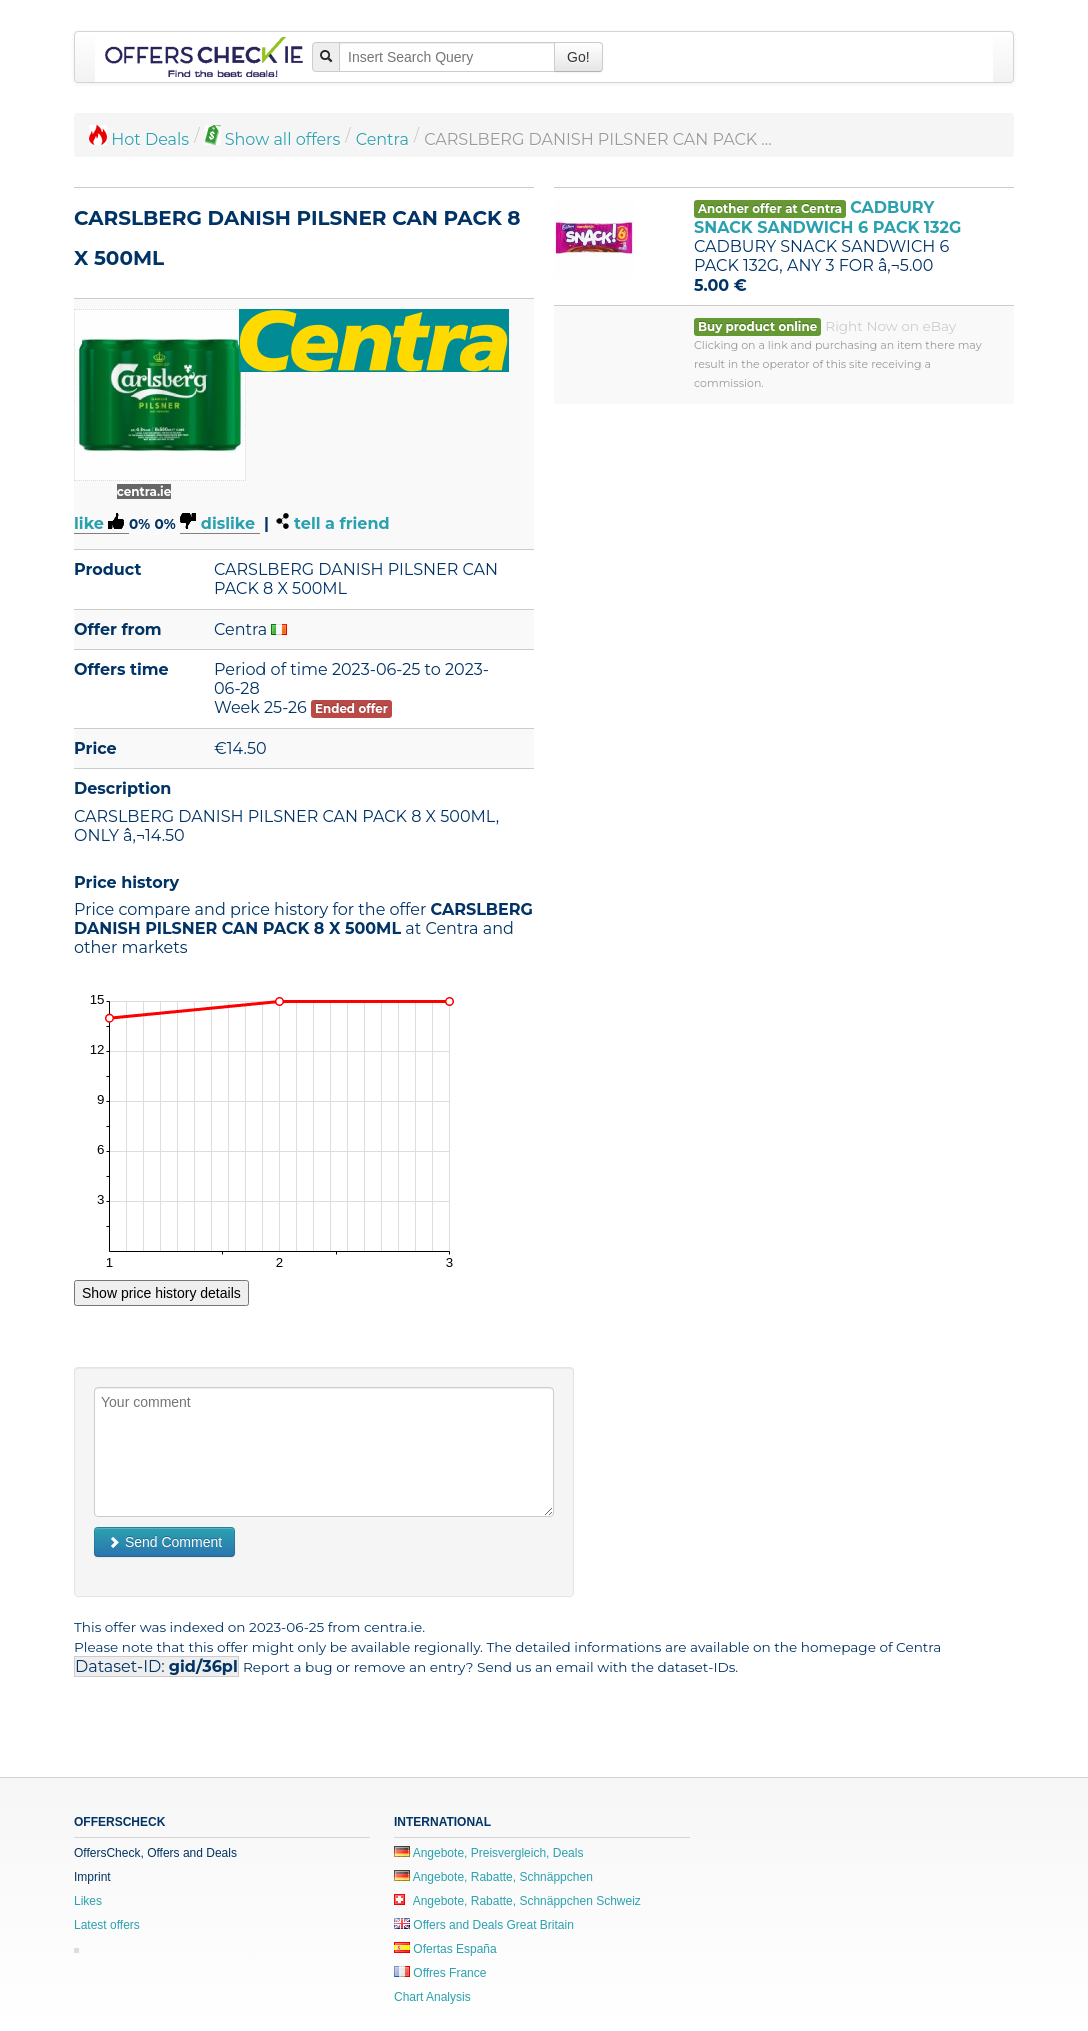 This screenshot has width=1088, height=2031. I want to click on Likes, so click(88, 1901).